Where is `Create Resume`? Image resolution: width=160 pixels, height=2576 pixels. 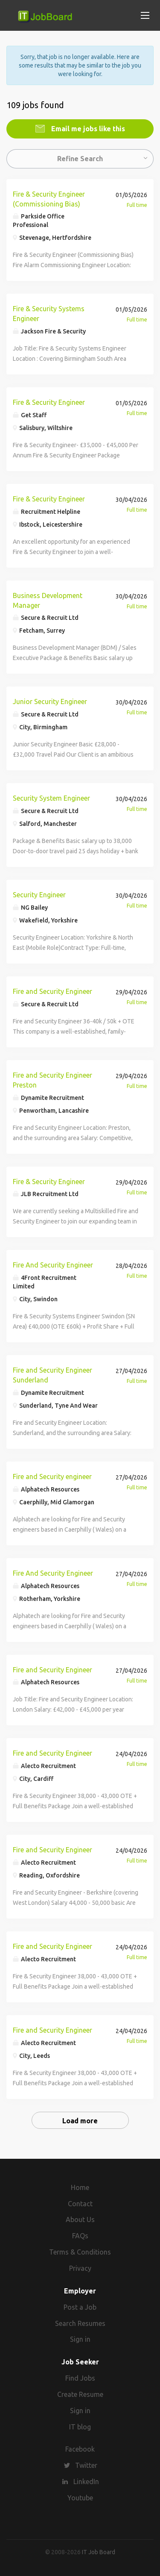 Create Resume is located at coordinates (80, 2394).